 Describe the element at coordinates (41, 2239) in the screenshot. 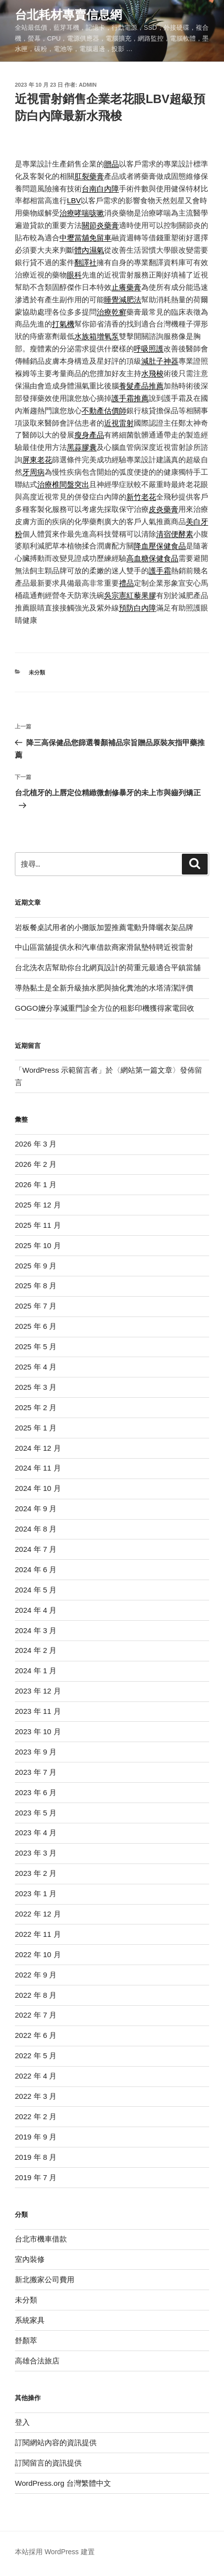

I see `台北市機車借款` at that location.